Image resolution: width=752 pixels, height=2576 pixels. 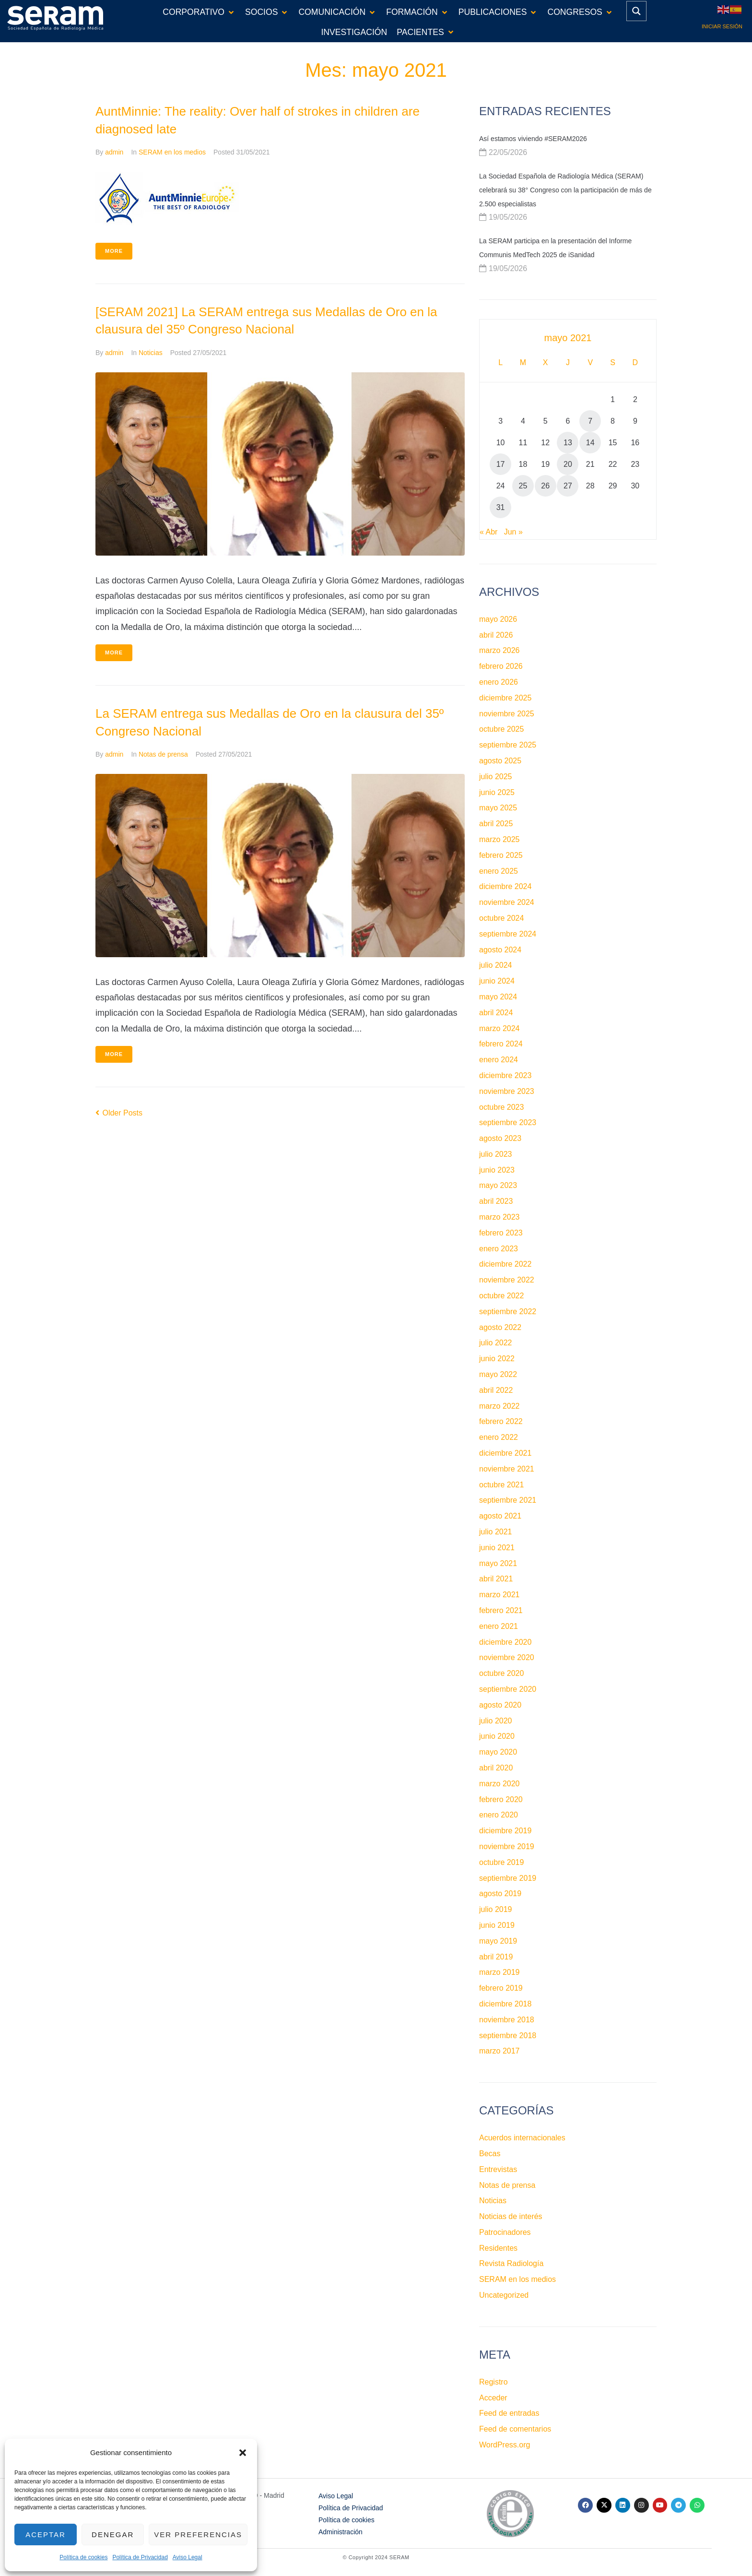 What do you see at coordinates (590, 421) in the screenshot?
I see `7 [Entradas publicadas el 7 de May de 2021]` at bounding box center [590, 421].